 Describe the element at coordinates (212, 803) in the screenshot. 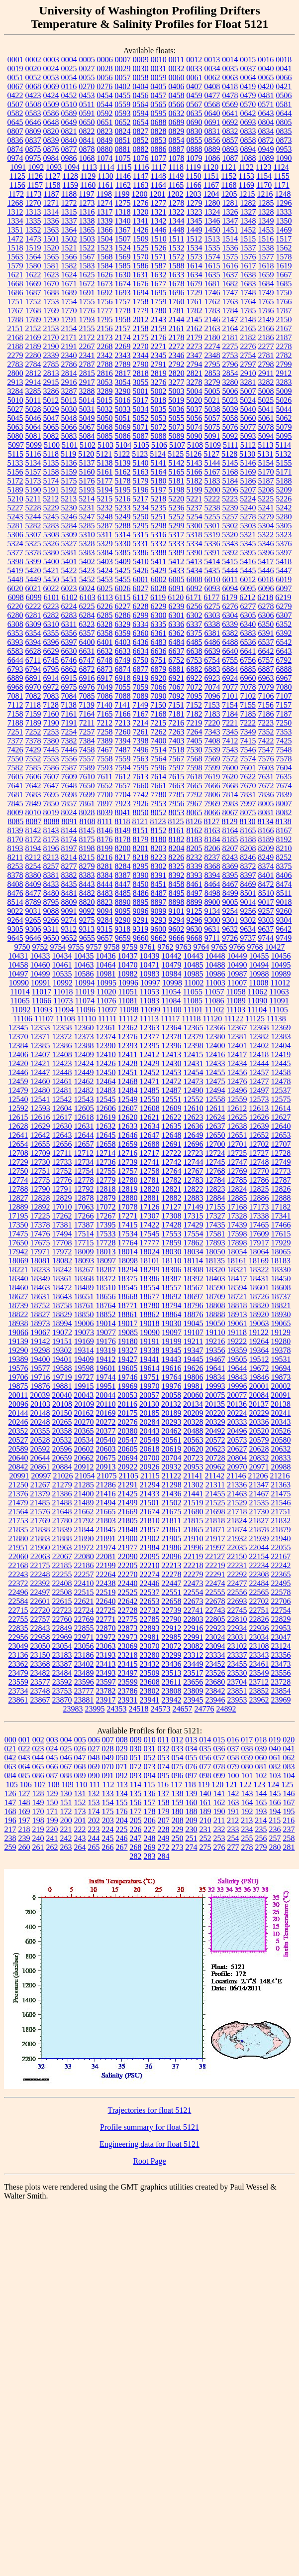

I see `7969` at that location.